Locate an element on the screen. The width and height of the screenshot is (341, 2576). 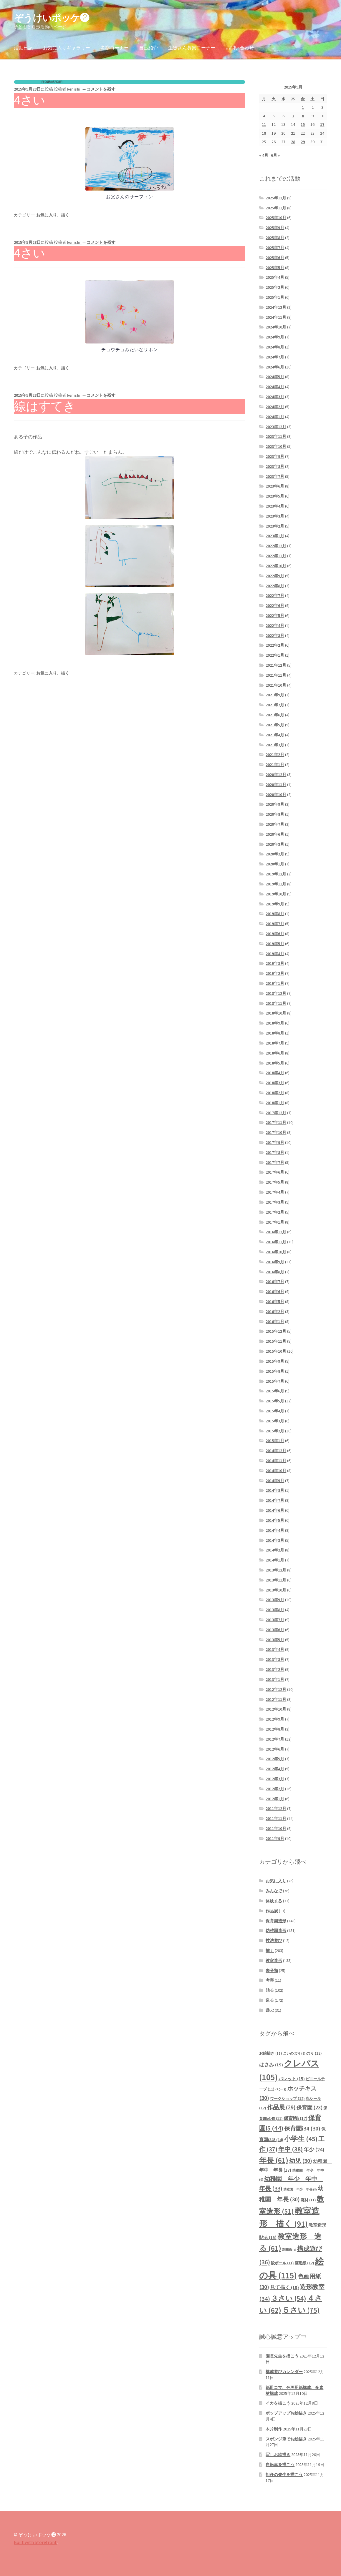
教室造形 is located at coordinates (274, 1960).